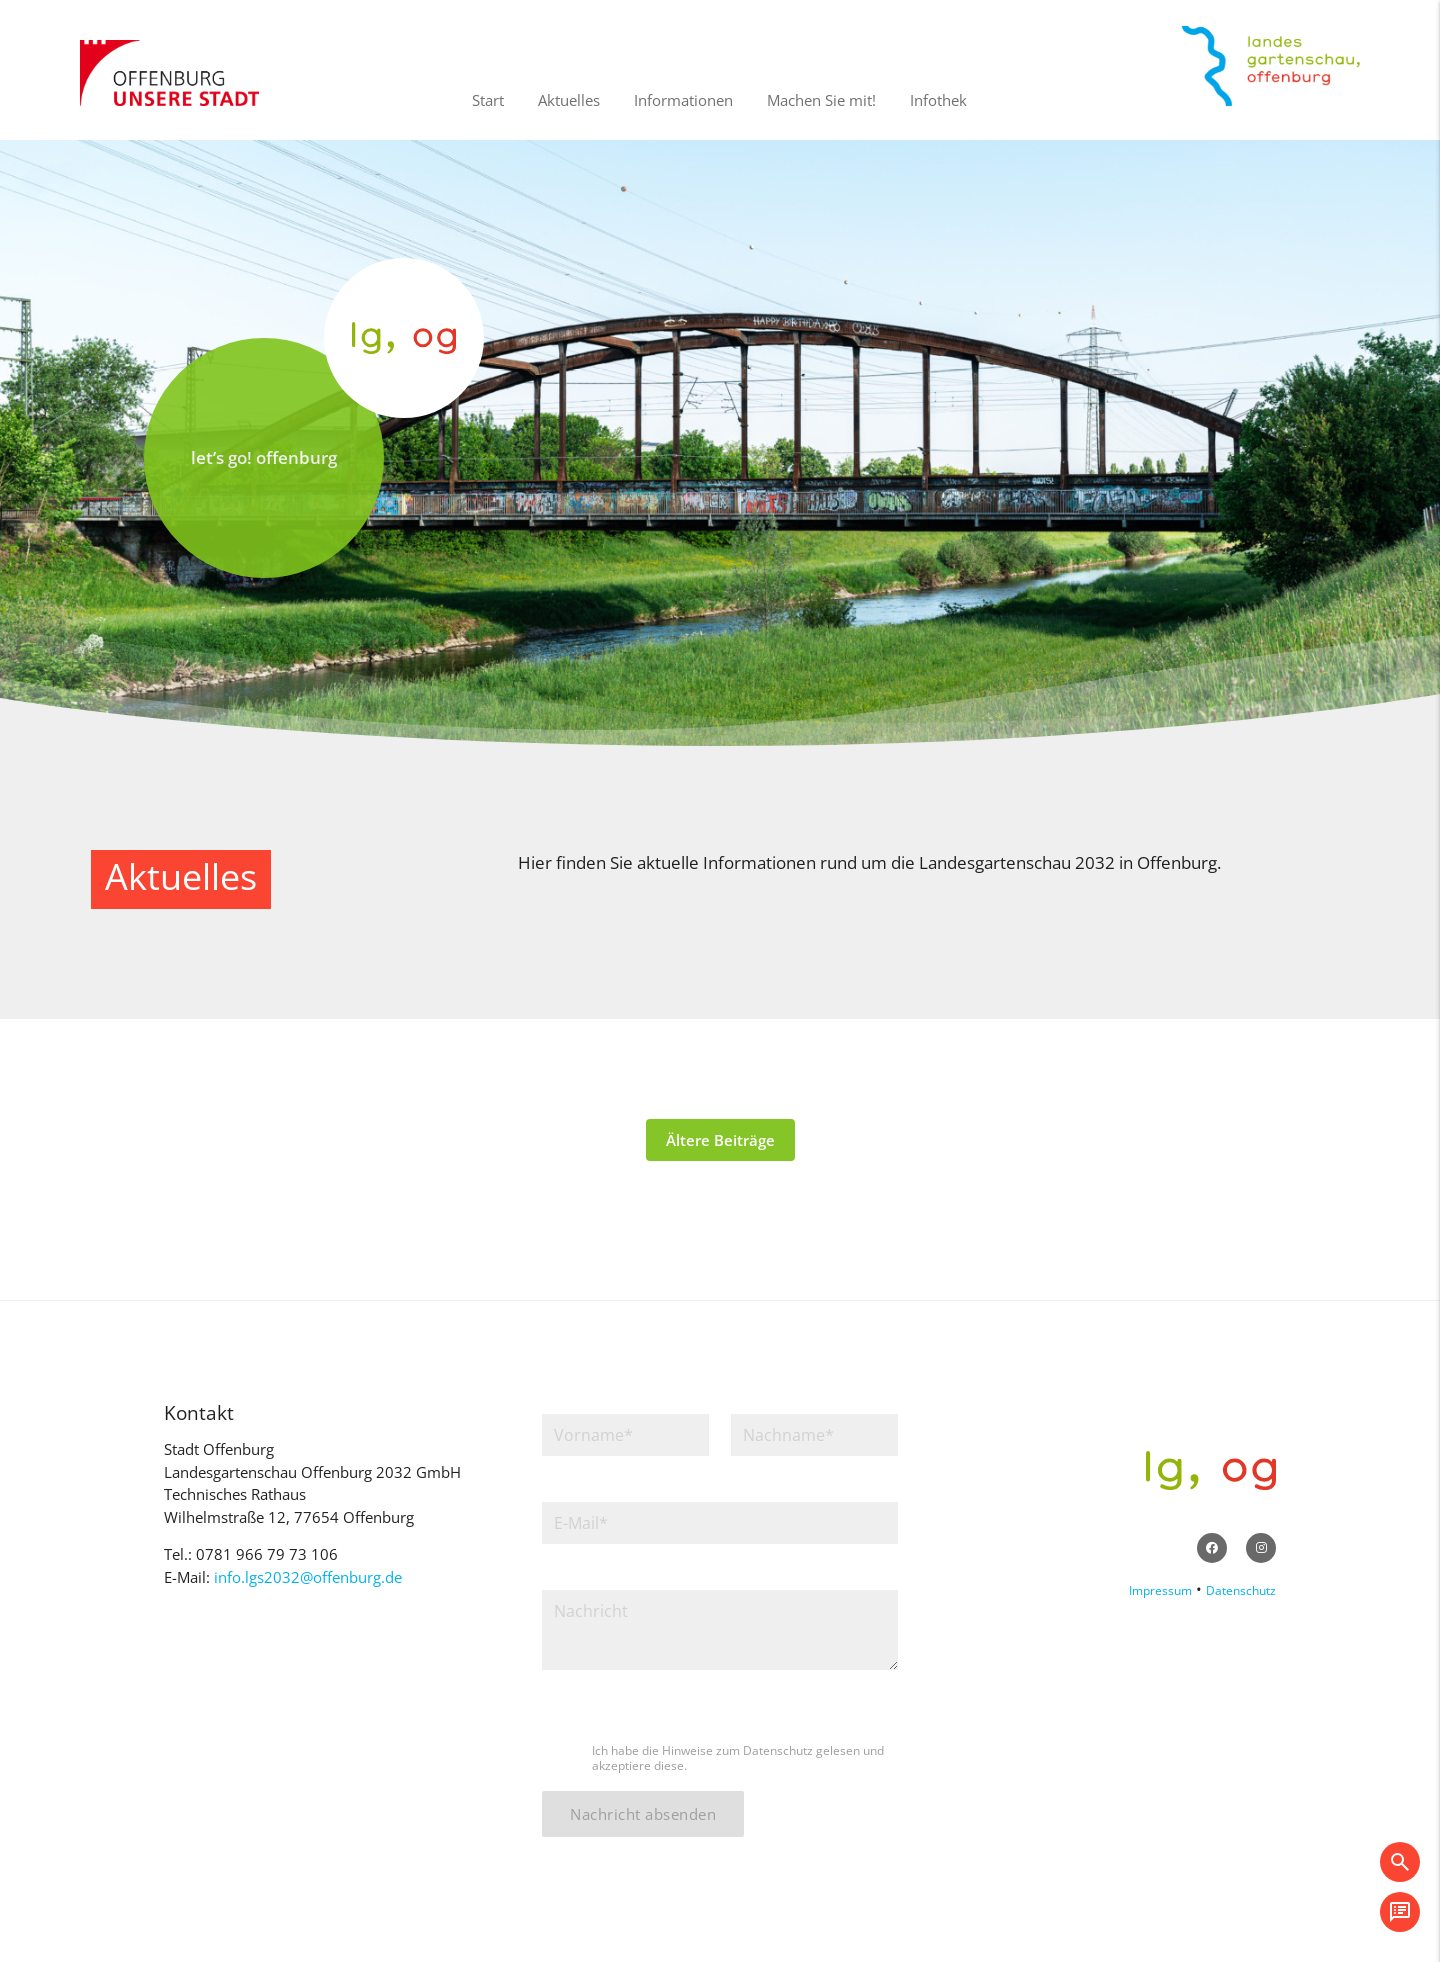 The height and width of the screenshot is (1962, 1440). I want to click on info.lgs2032@offenburg.de, so click(308, 1577).